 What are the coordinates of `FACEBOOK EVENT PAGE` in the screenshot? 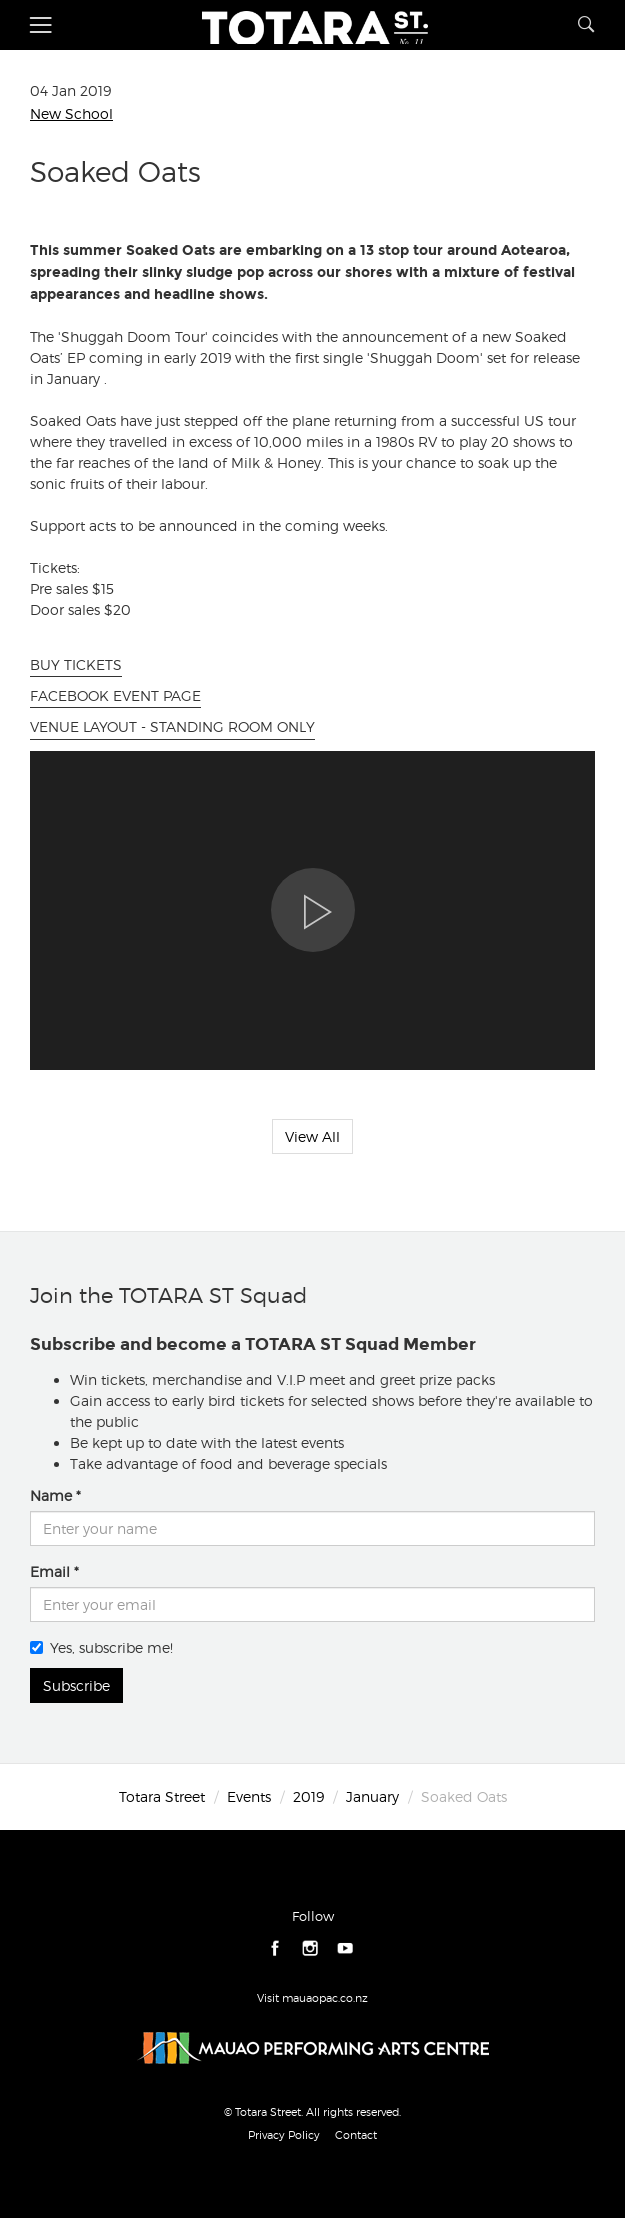 It's located at (115, 695).